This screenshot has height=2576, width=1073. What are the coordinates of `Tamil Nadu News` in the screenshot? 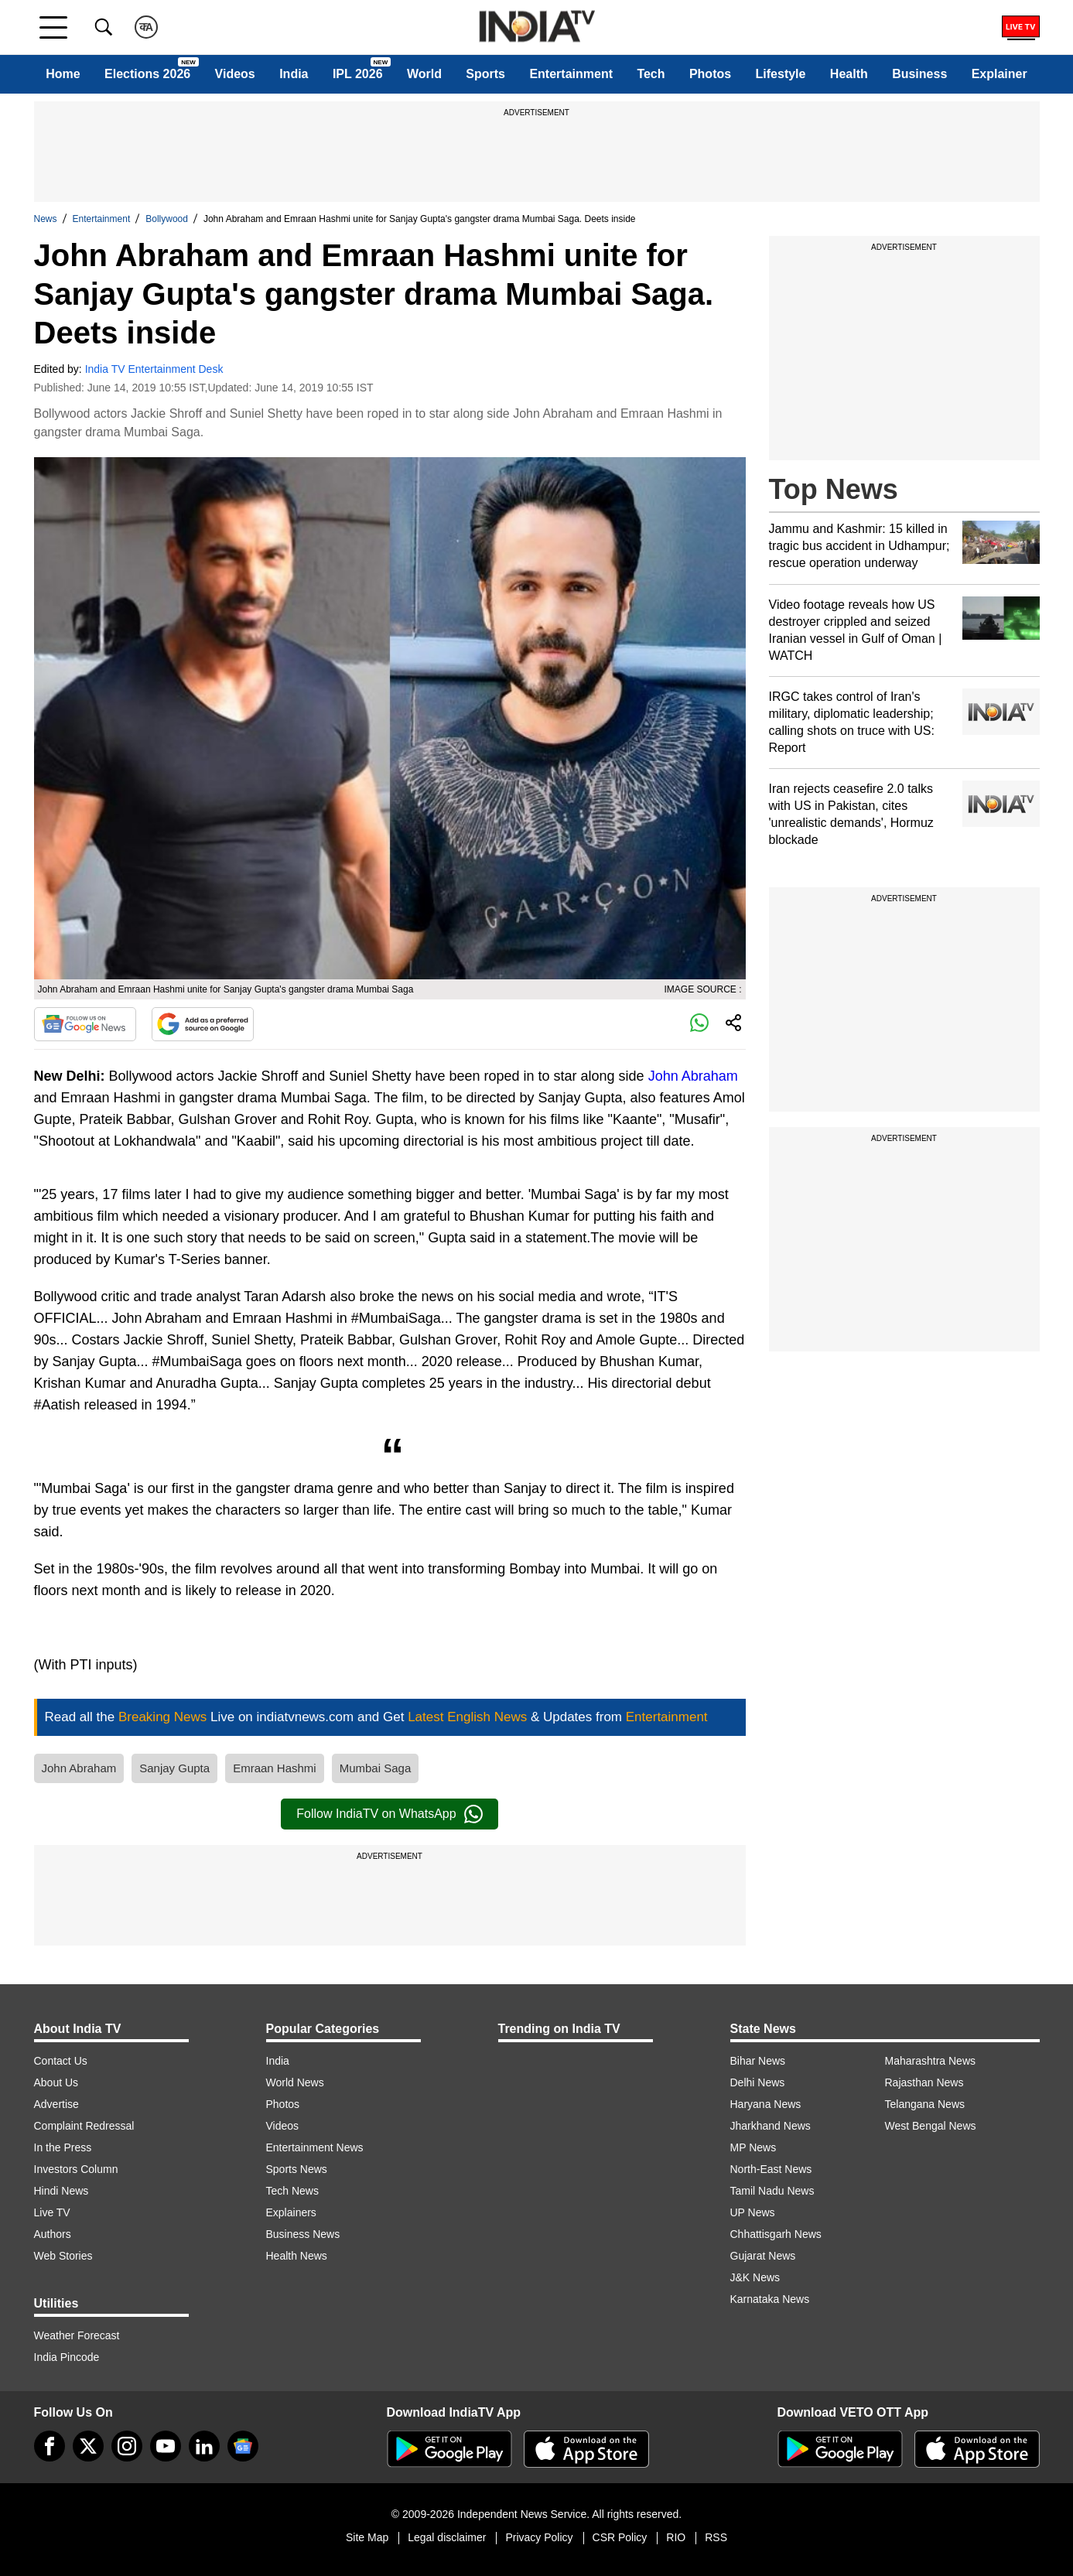 It's located at (772, 2191).